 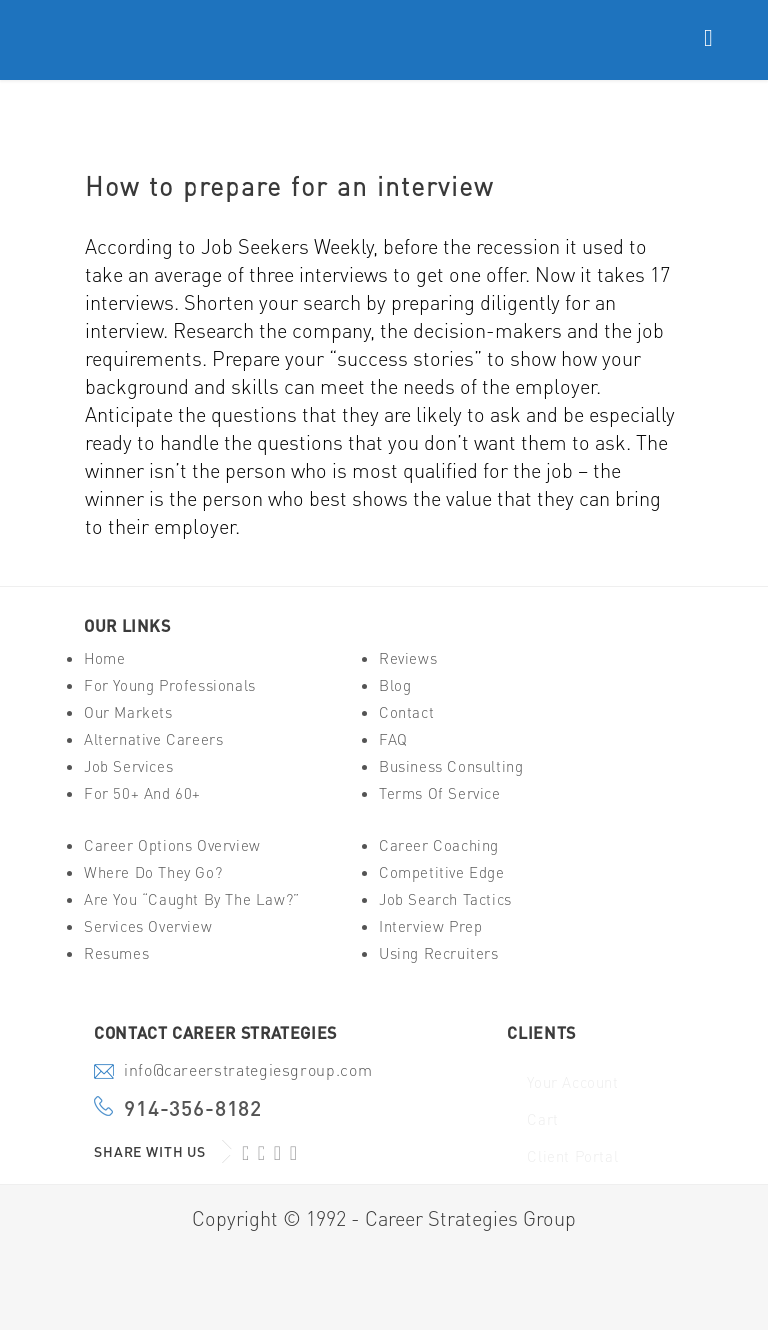 I want to click on Career Options Overview, so click(x=172, y=845).